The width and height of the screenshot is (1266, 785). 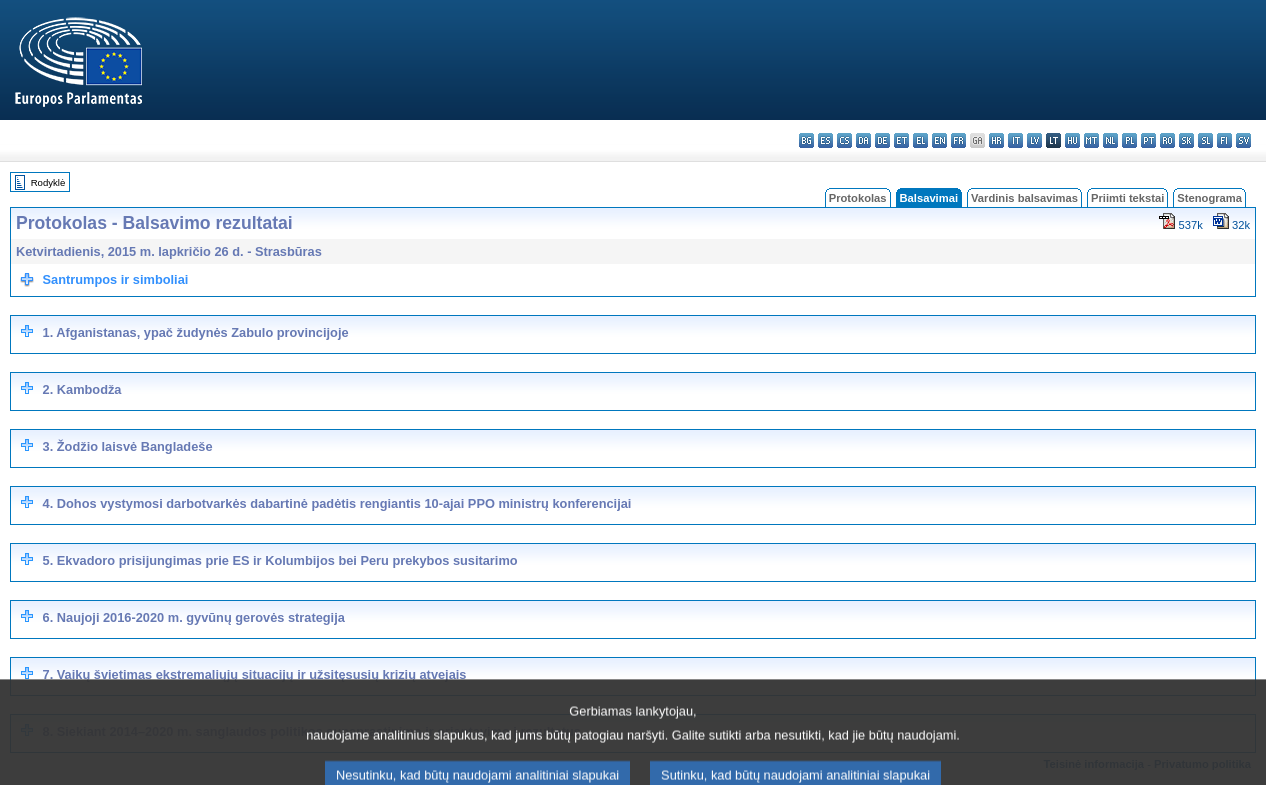 I want to click on fi - suomi, so click(x=1224, y=140).